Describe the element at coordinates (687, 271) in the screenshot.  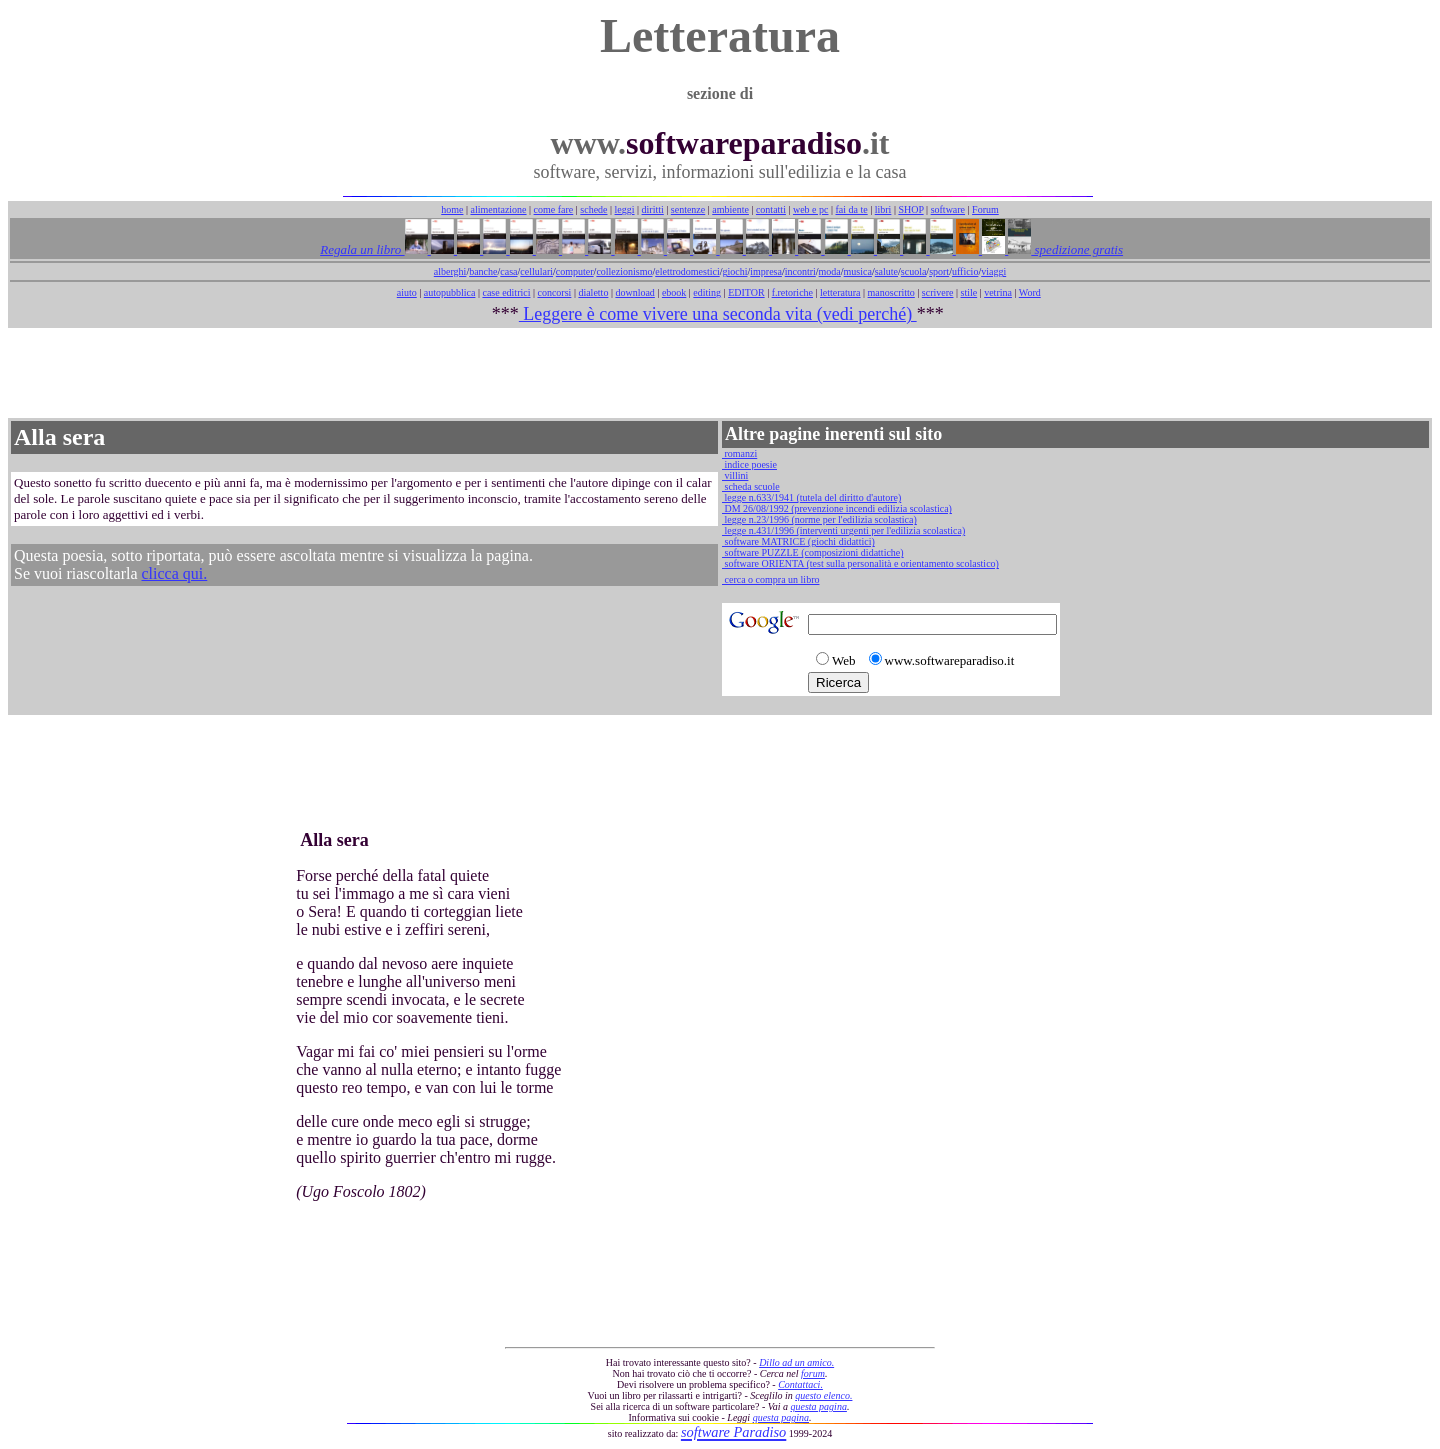
I see `elettrodomestici` at that location.